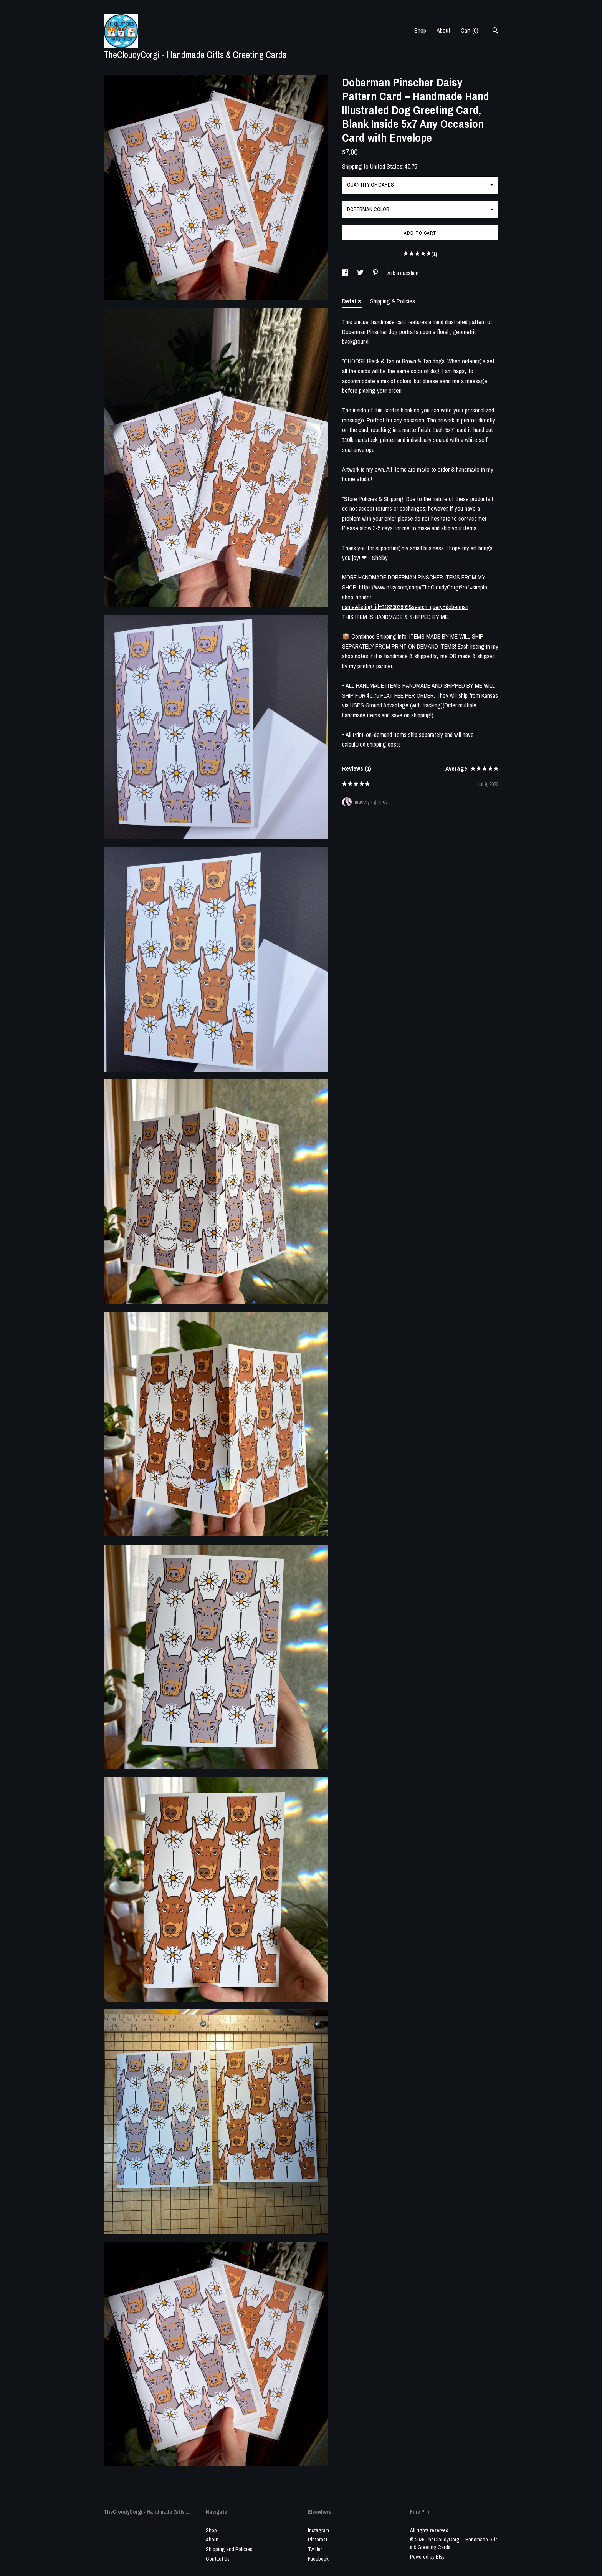  What do you see at coordinates (443, 30) in the screenshot?
I see `About` at bounding box center [443, 30].